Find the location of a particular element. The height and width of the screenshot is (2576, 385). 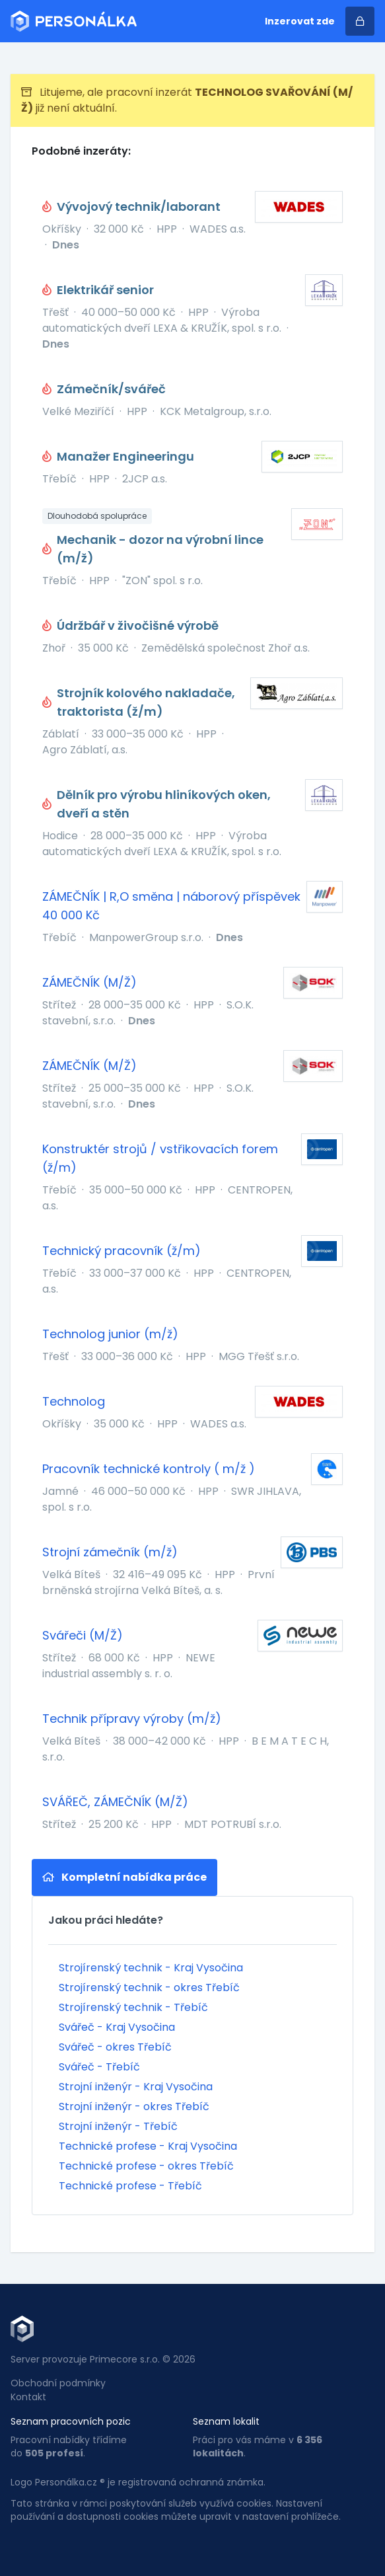

Svářeč - Kraj Vysočina is located at coordinates (117, 2027).